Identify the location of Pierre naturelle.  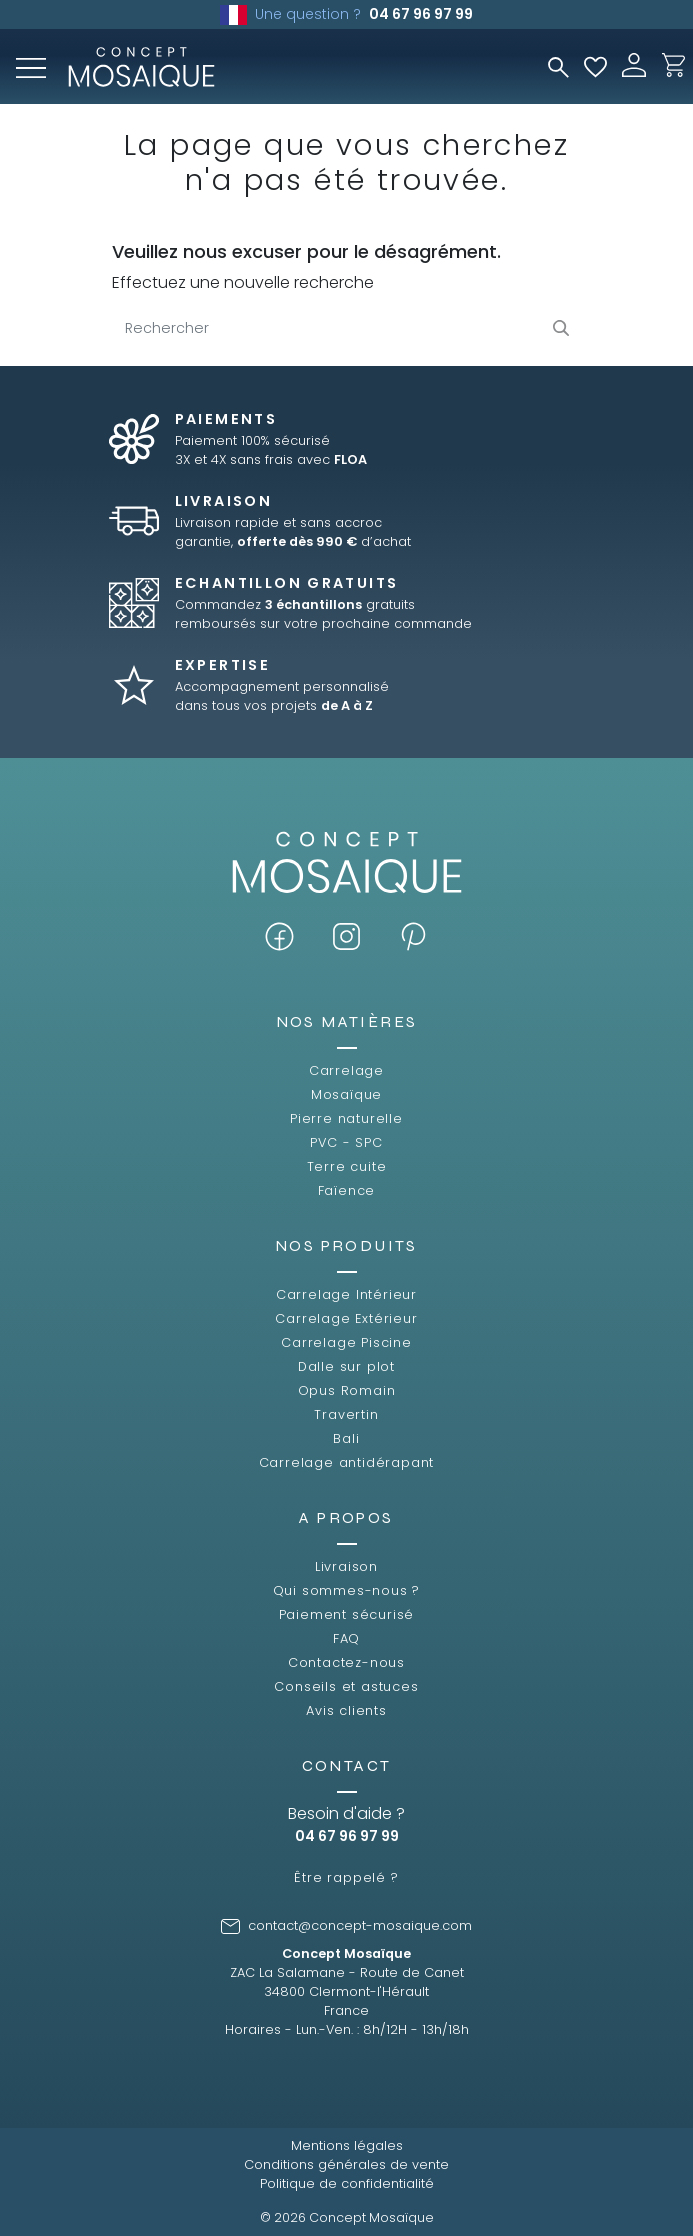
(346, 1118).